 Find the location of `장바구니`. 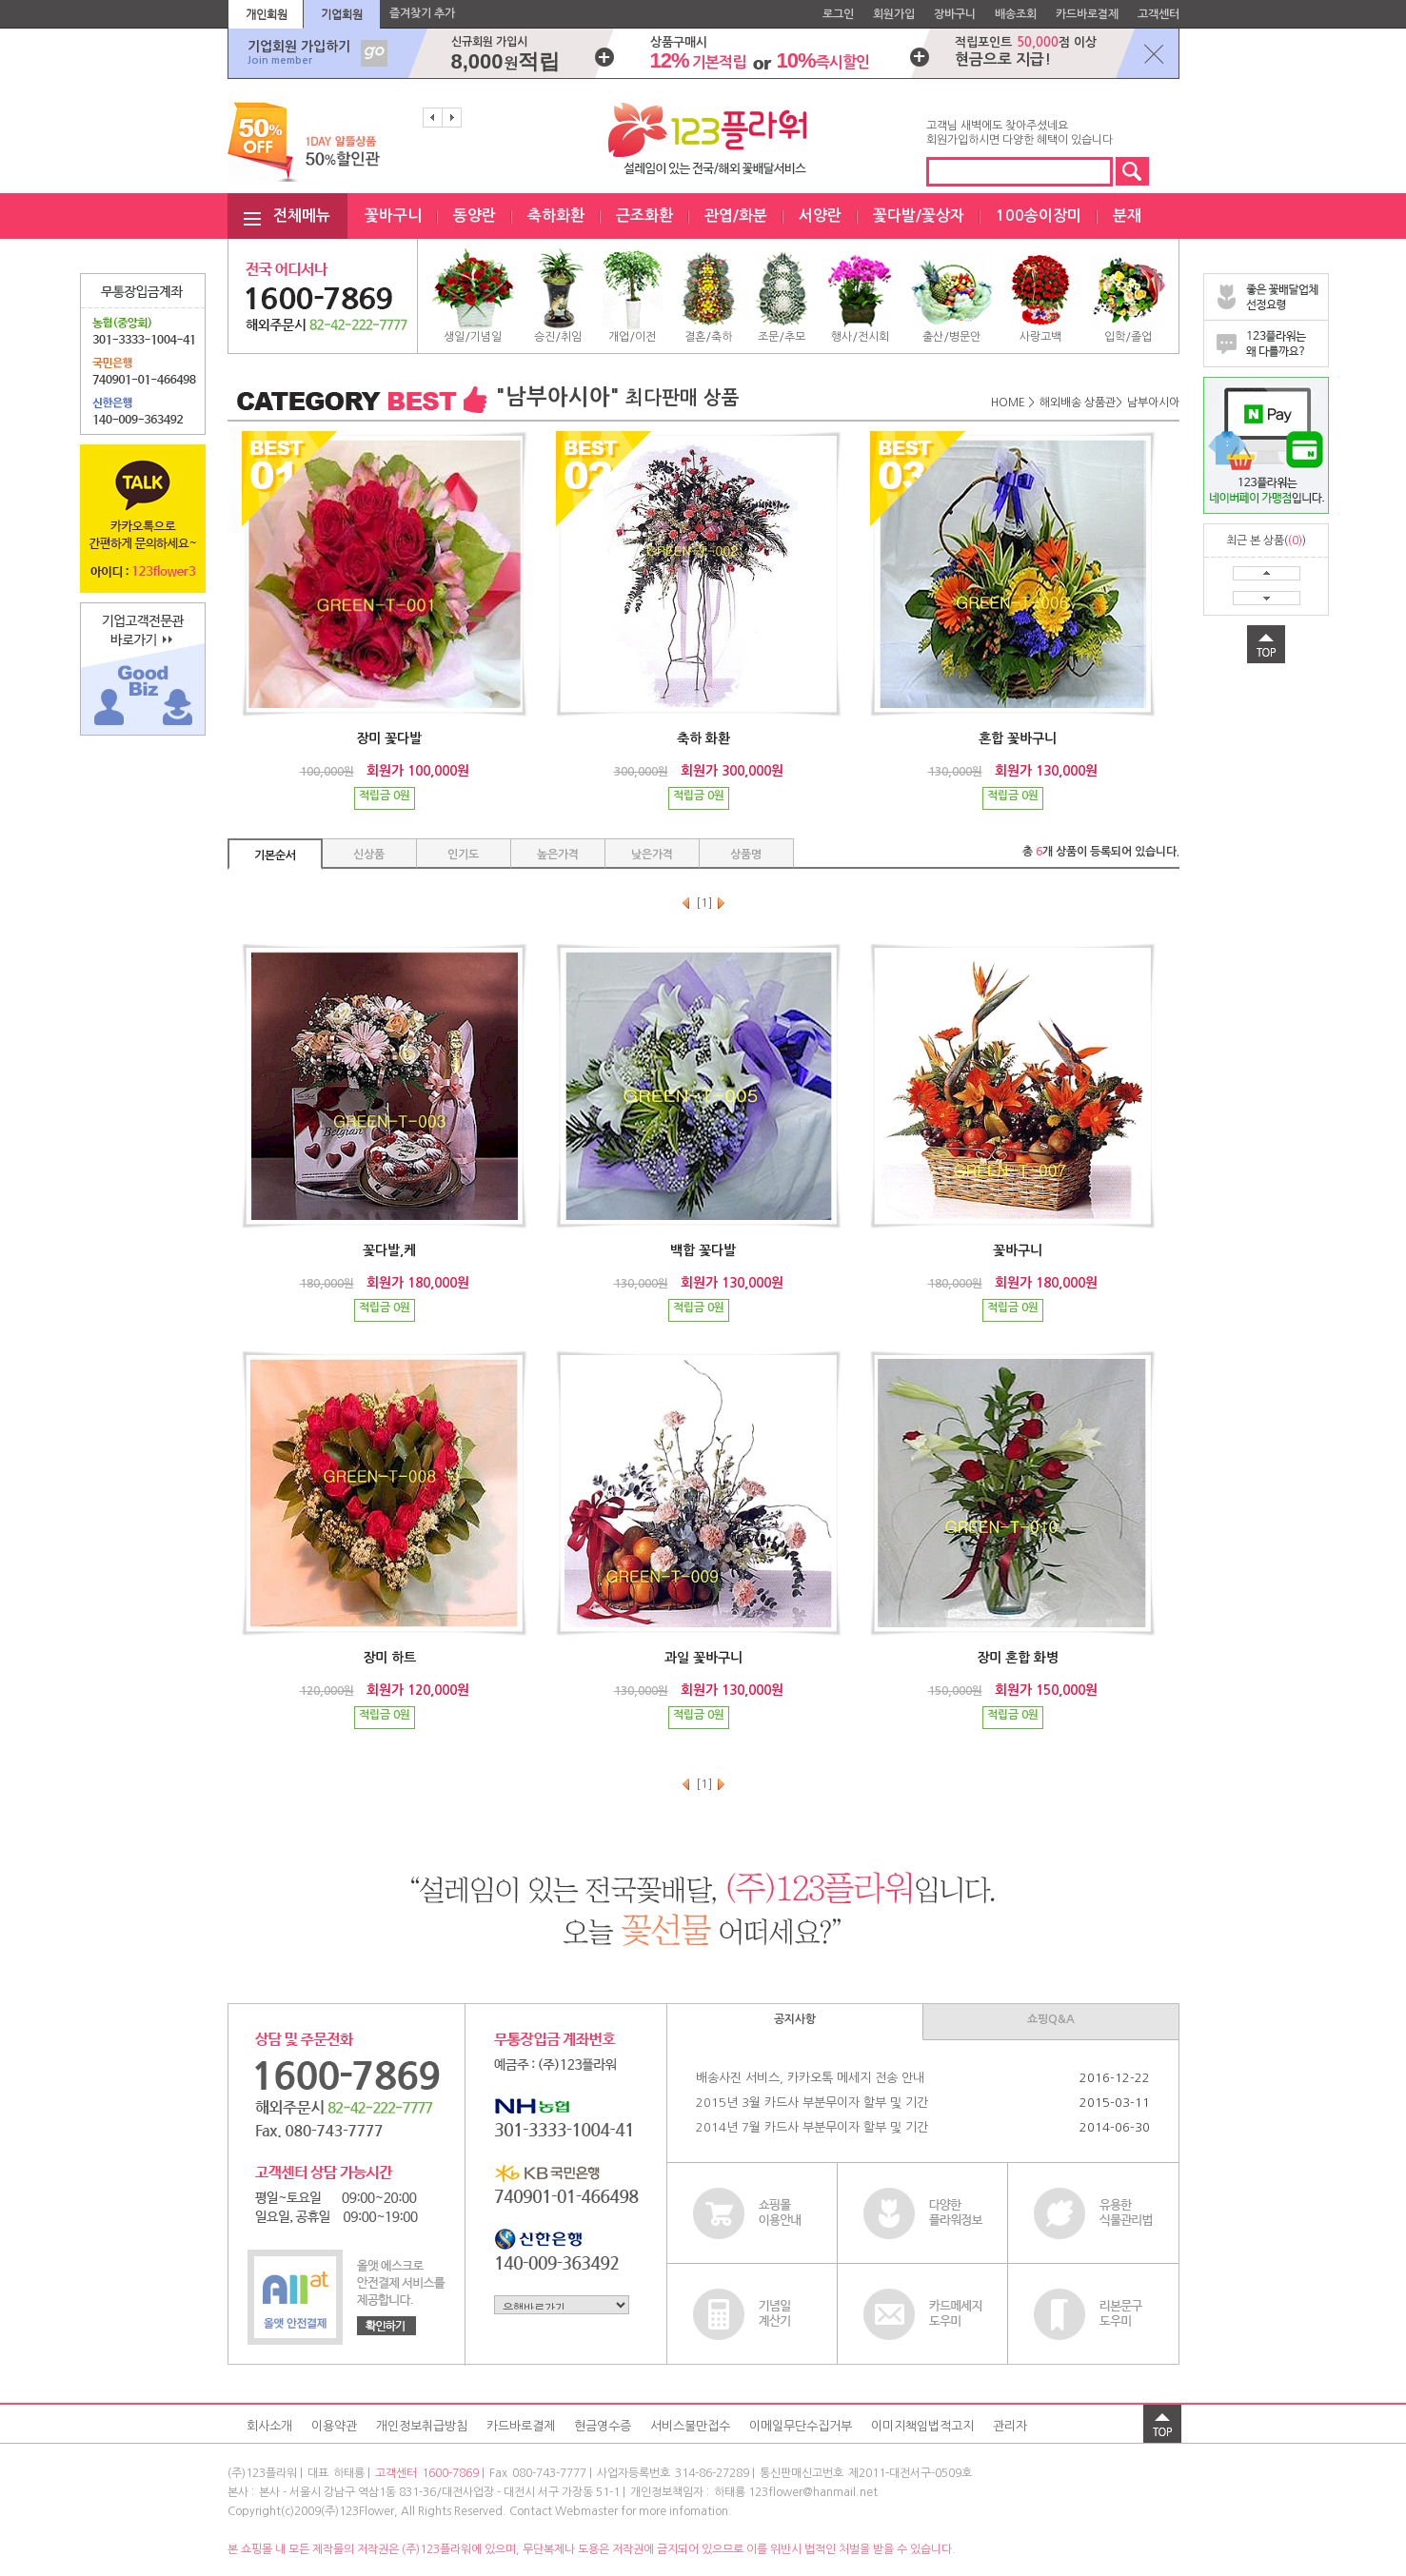

장바구니 is located at coordinates (955, 14).